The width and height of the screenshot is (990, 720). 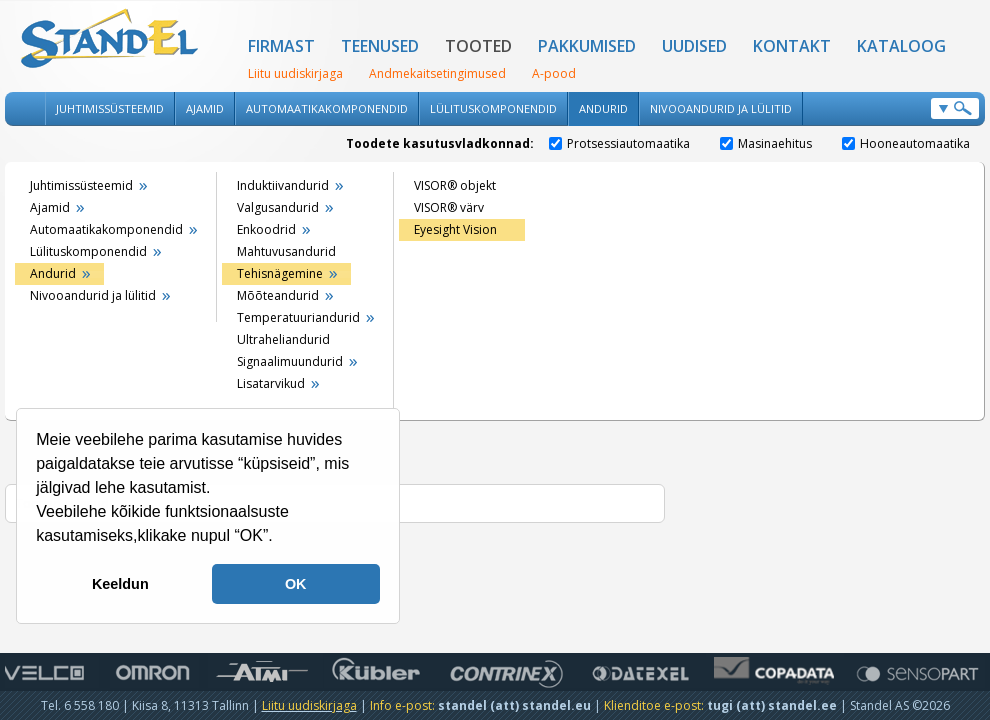 I want to click on Ajamid, so click(x=205, y=108).